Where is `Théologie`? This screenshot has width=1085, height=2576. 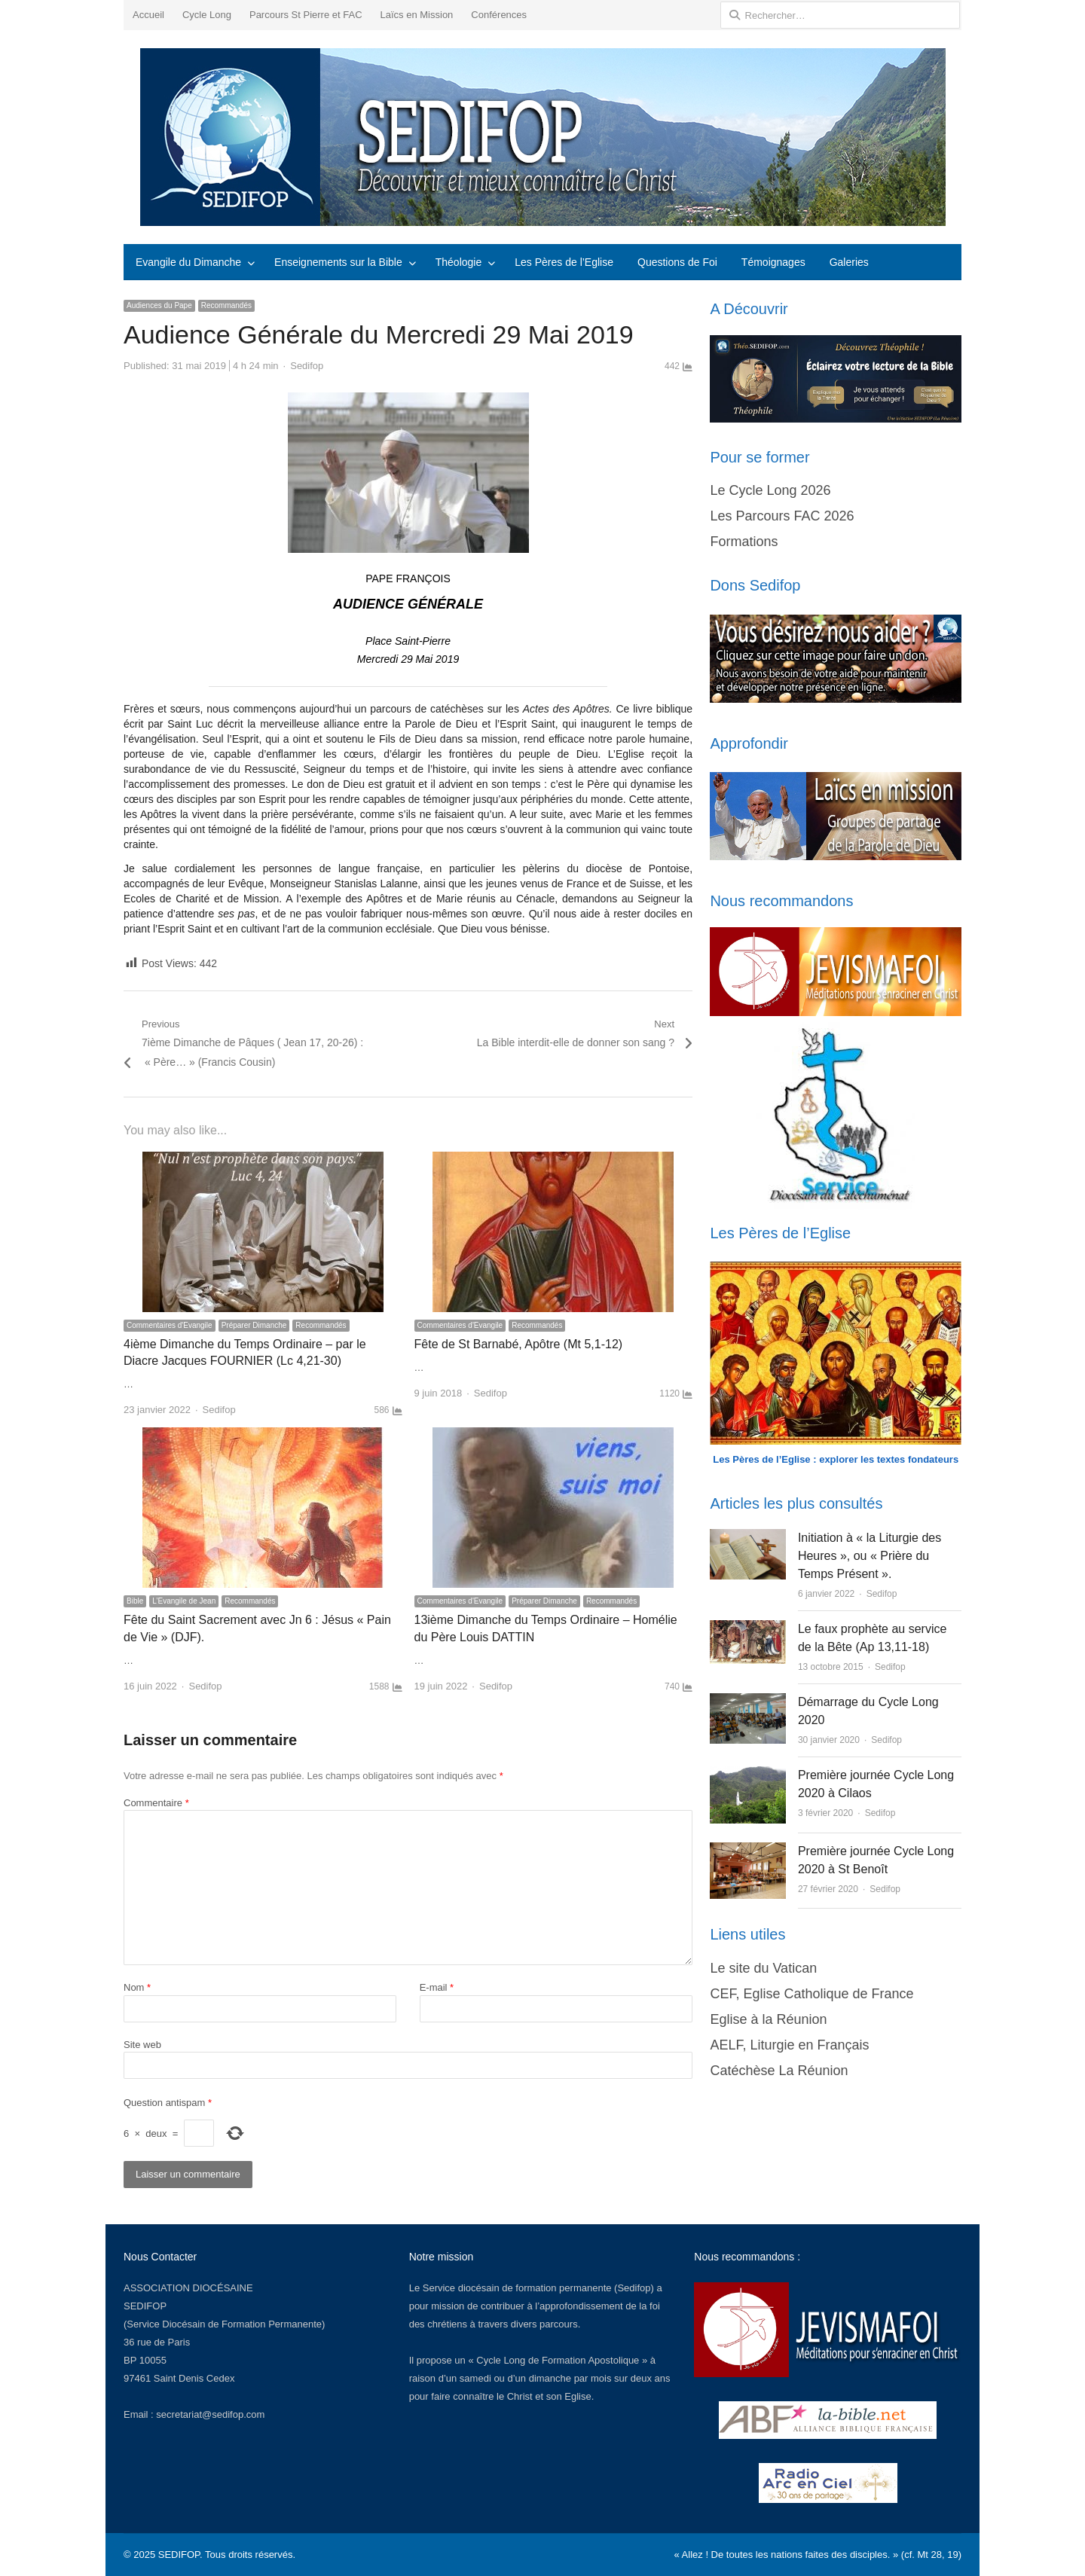 Théologie is located at coordinates (459, 262).